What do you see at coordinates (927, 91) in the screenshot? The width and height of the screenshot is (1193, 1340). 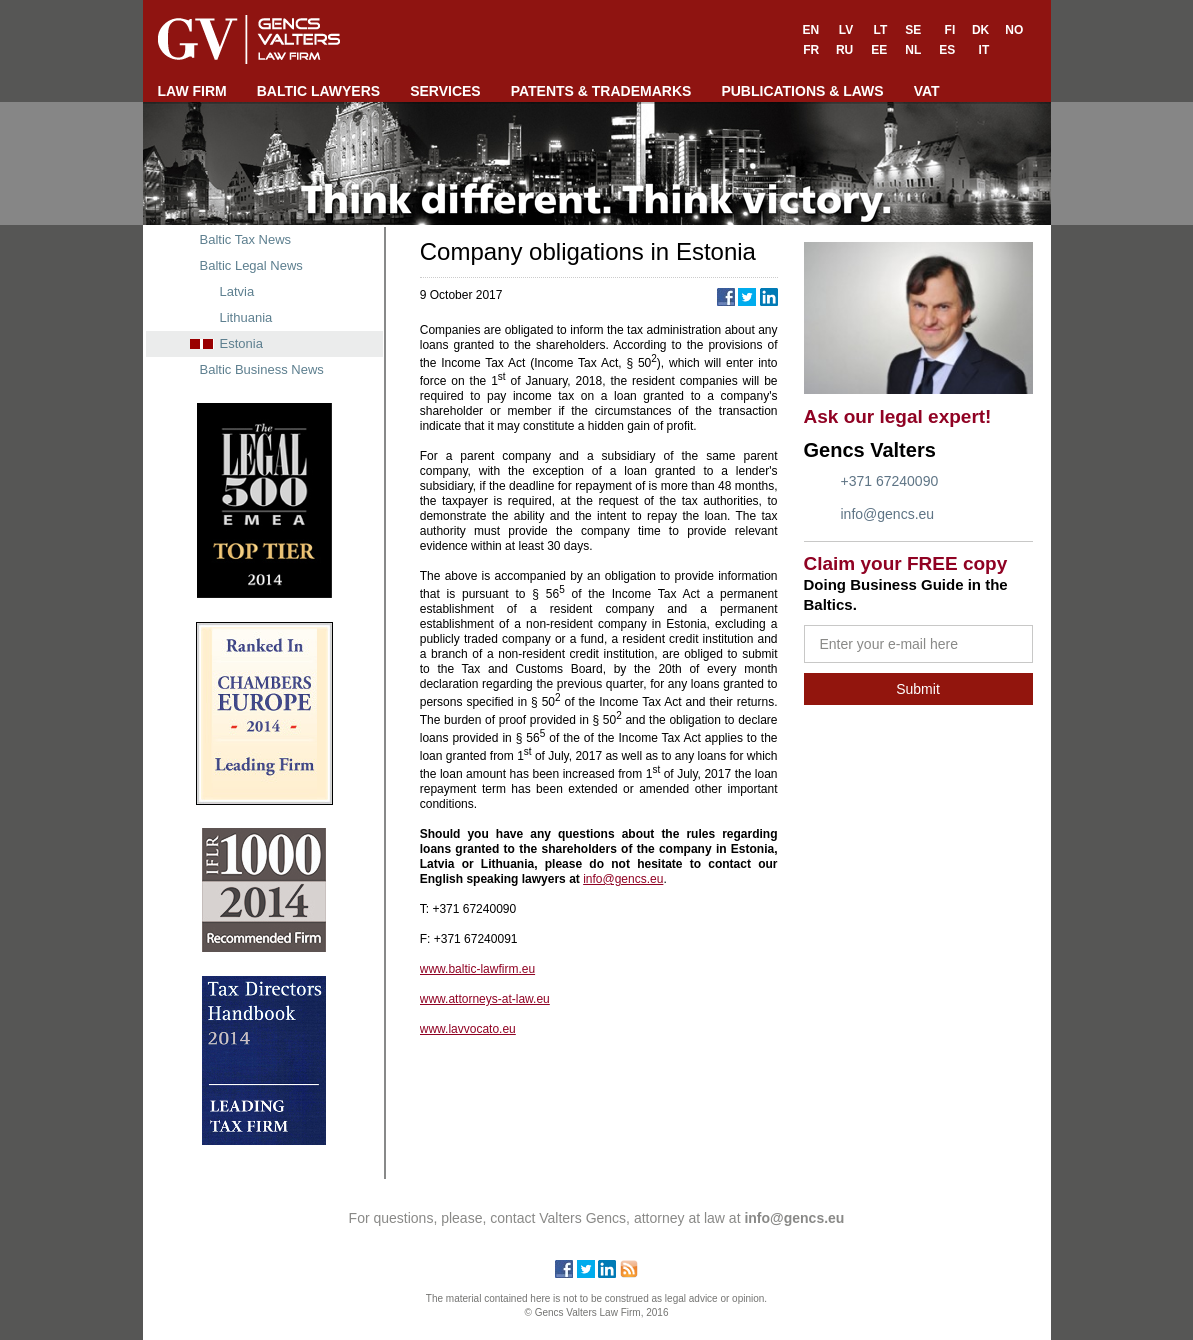 I see `VAT` at bounding box center [927, 91].